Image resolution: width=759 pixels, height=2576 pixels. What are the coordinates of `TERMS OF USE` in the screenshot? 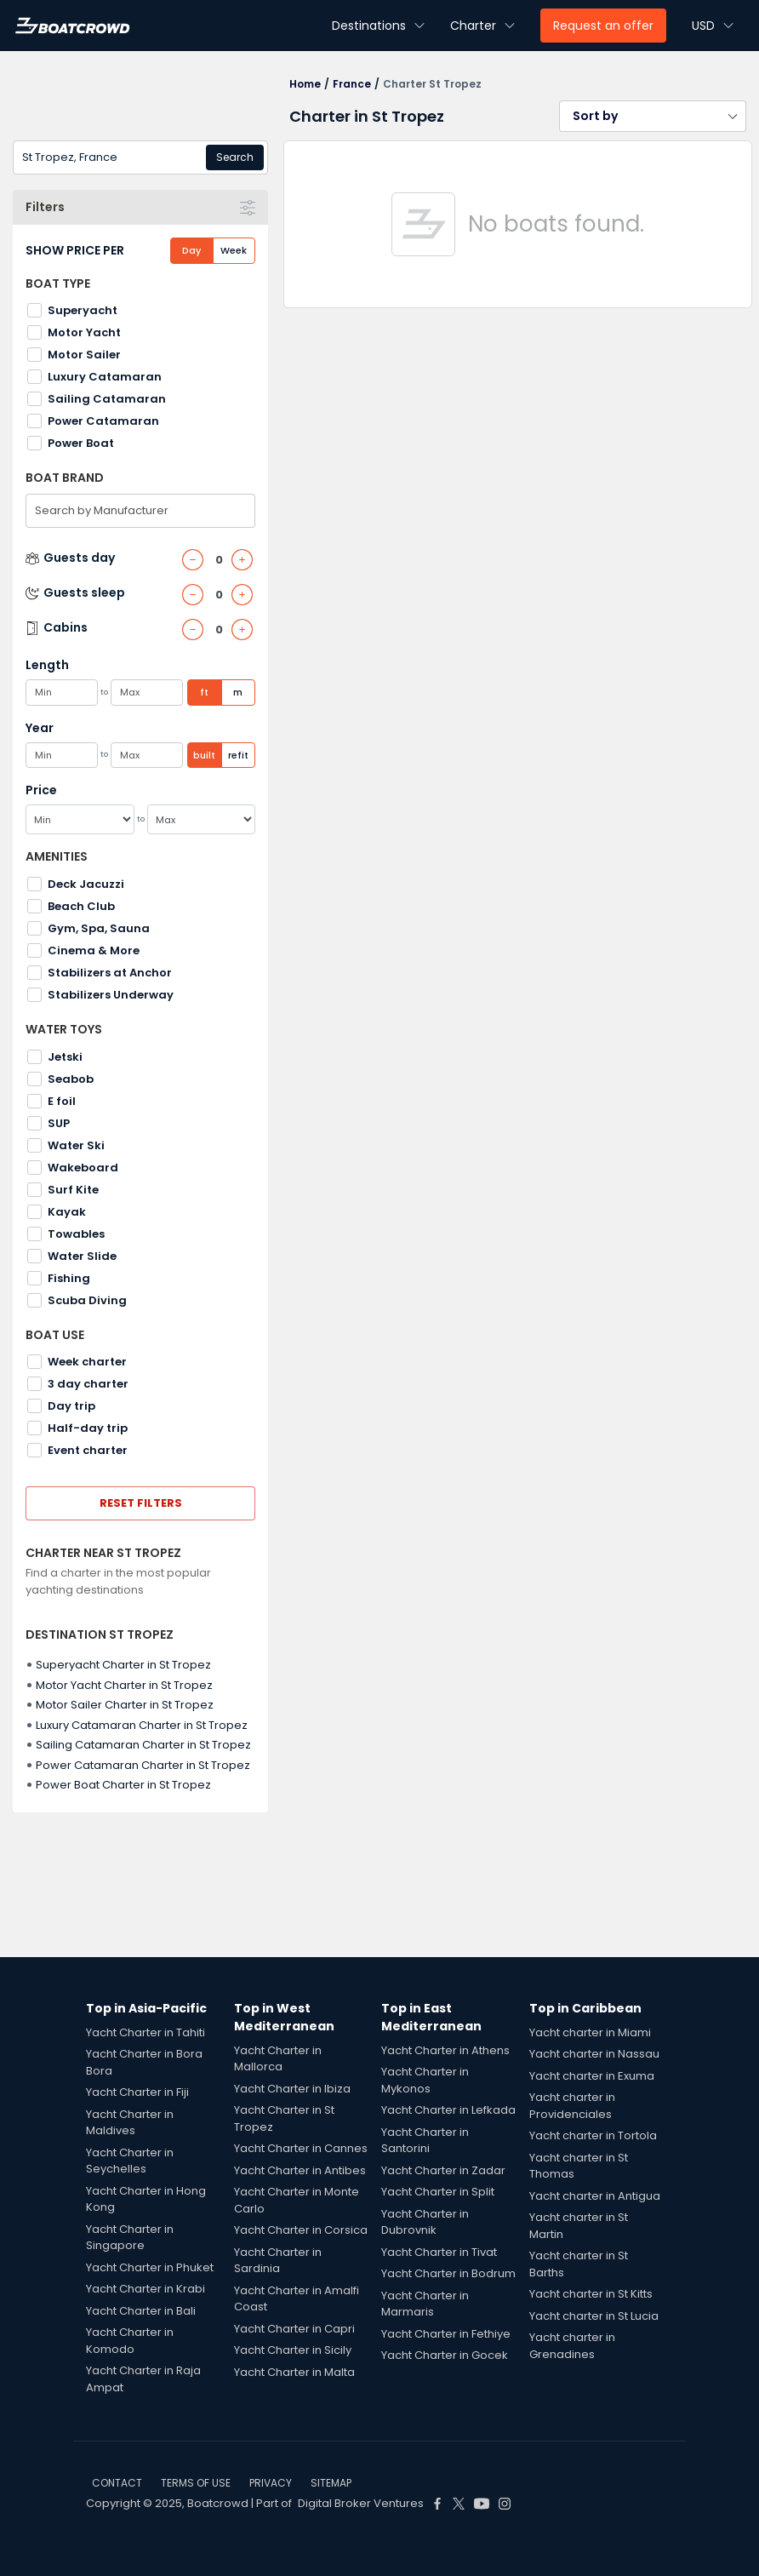 It's located at (196, 2483).